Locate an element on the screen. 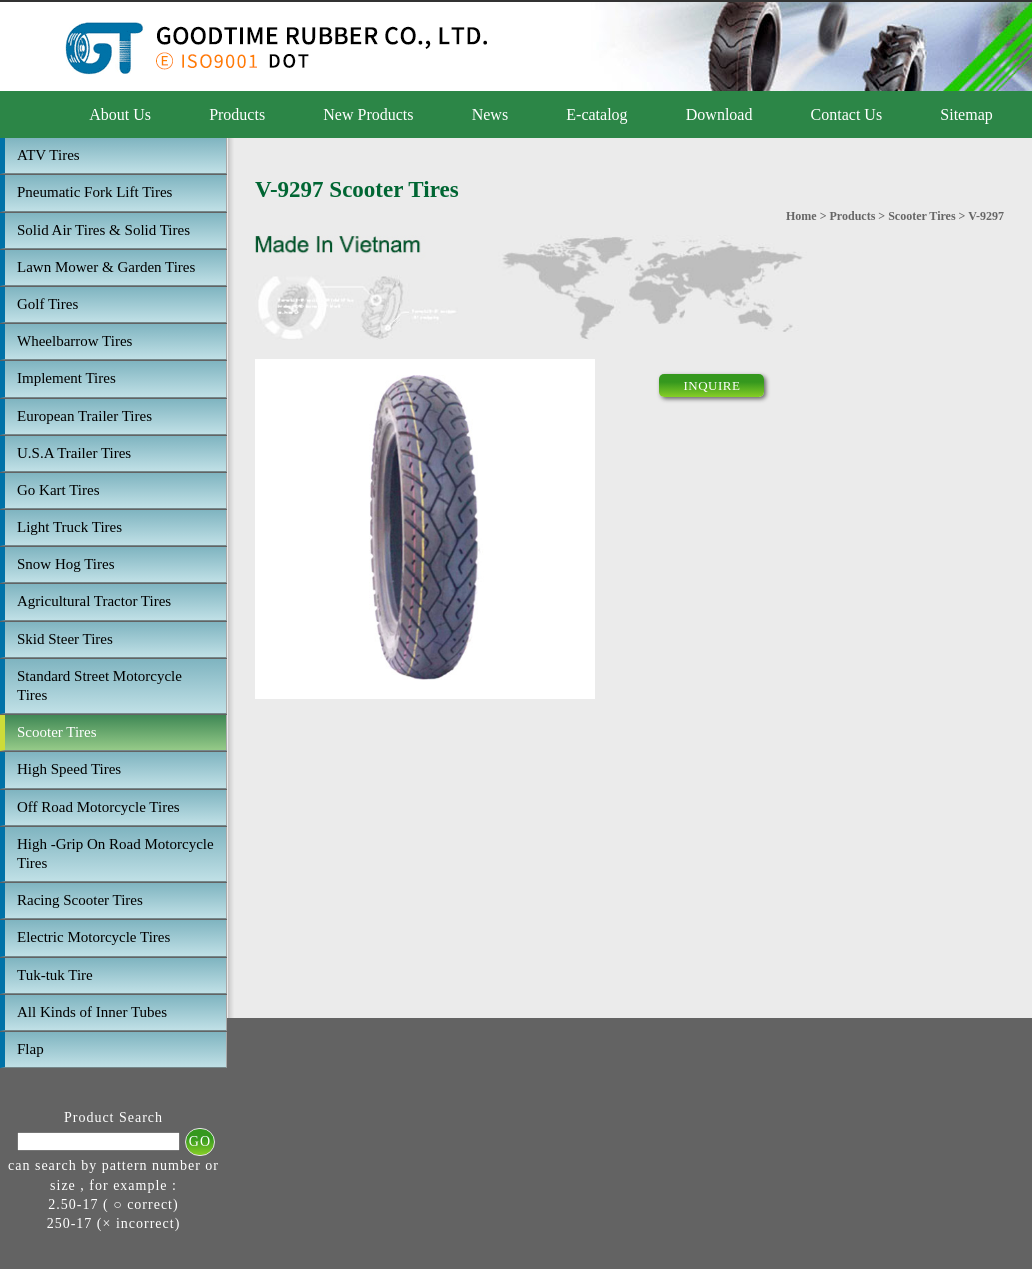  Skid Steer Tires is located at coordinates (65, 639).